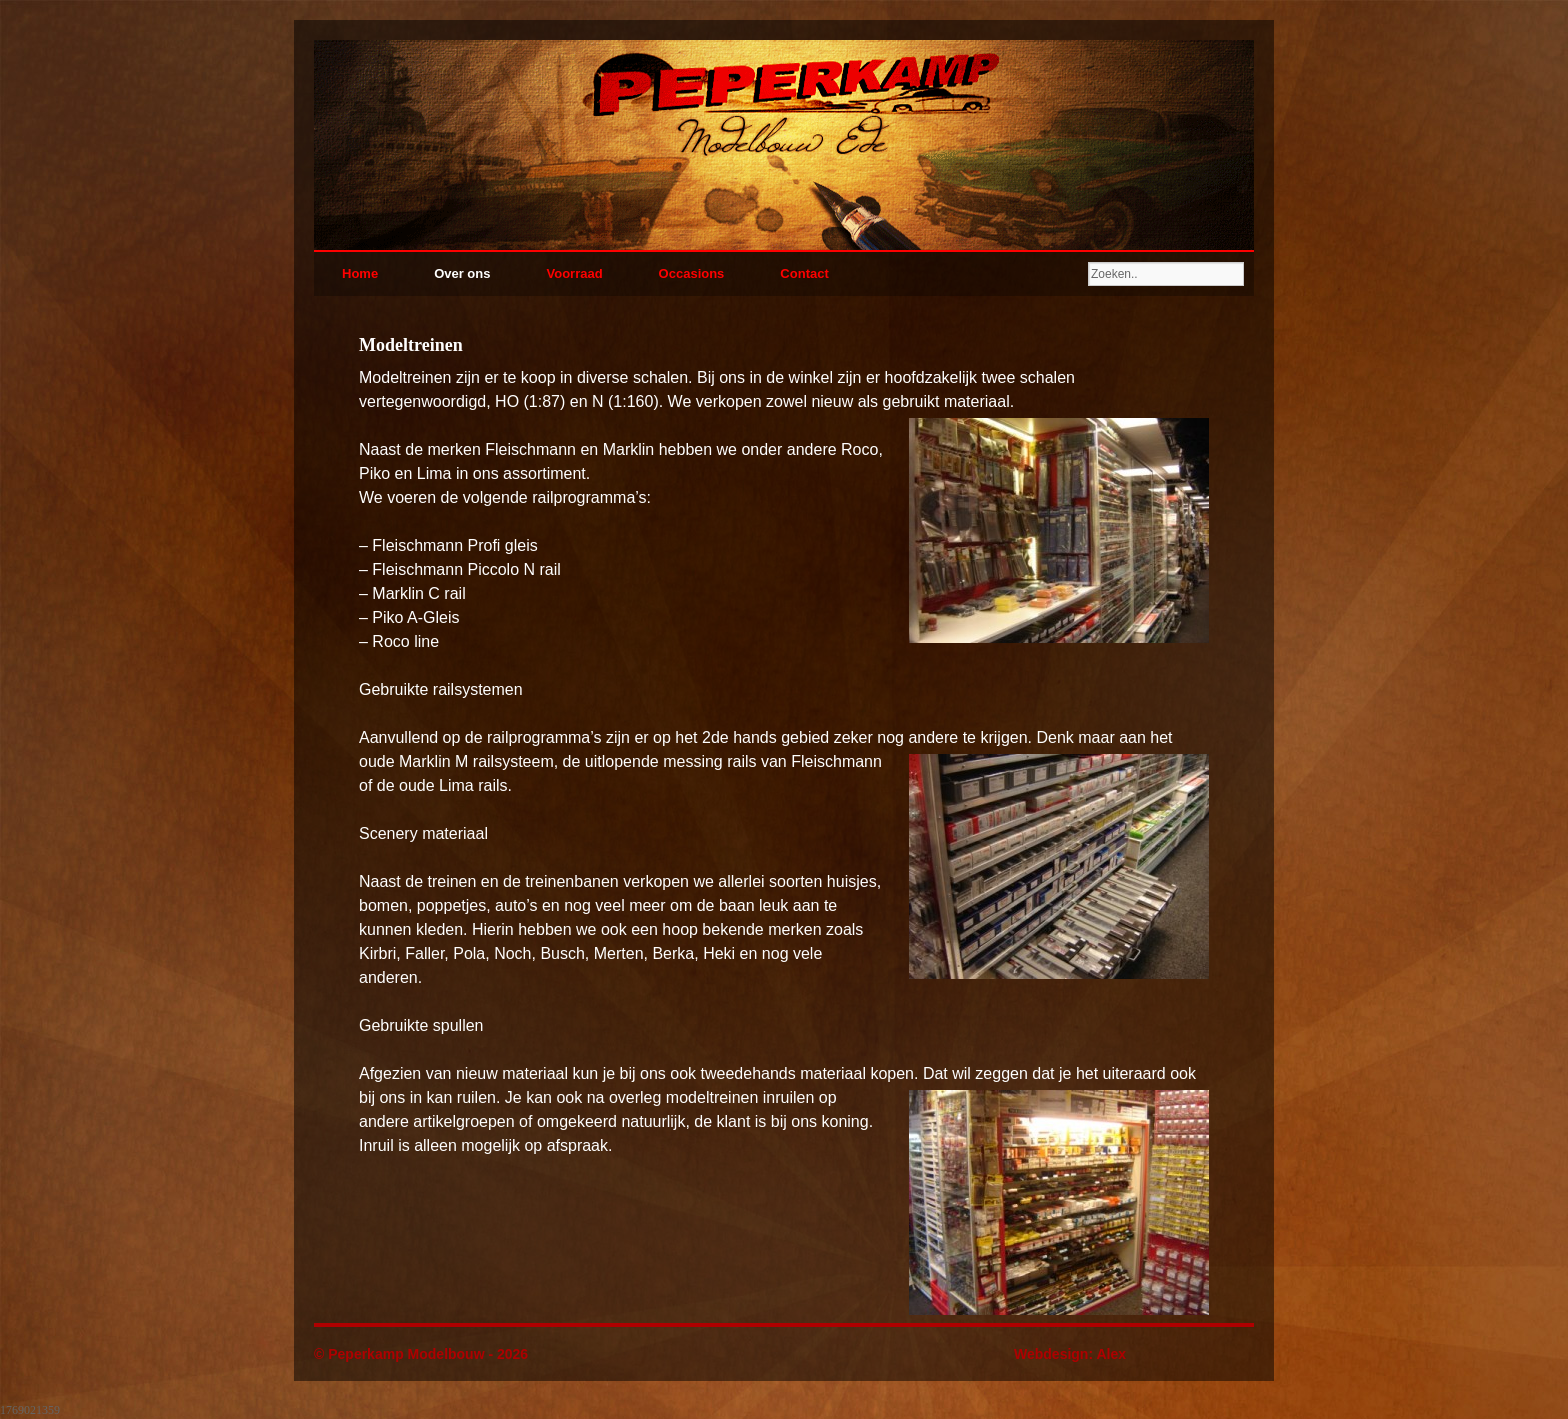  I want to click on Contact, so click(804, 273).